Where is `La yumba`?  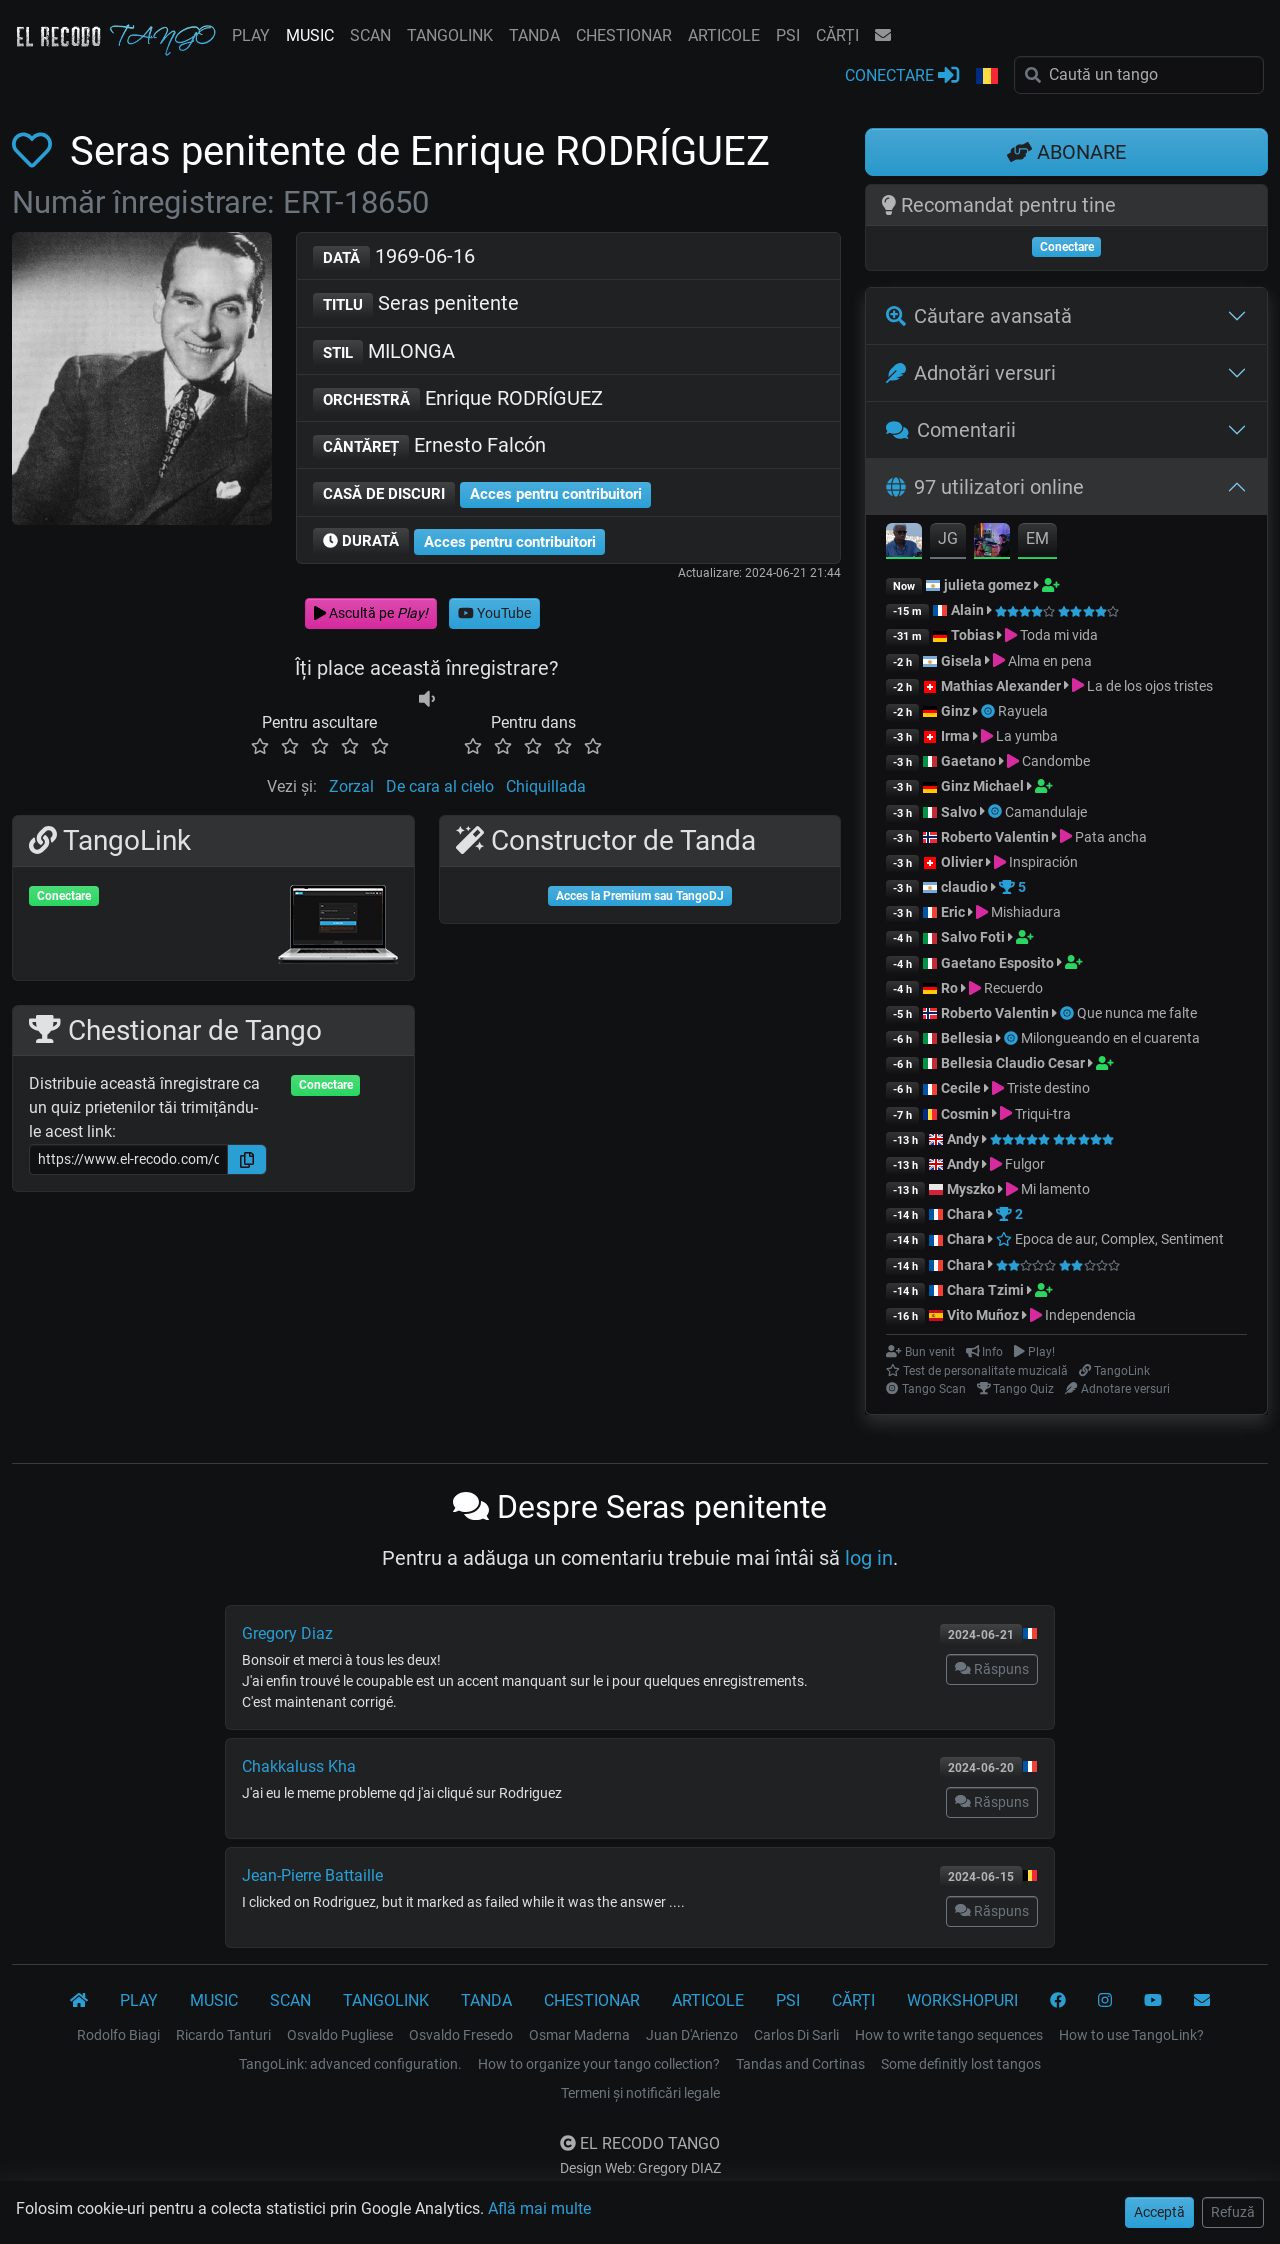 La yumba is located at coordinates (1027, 736).